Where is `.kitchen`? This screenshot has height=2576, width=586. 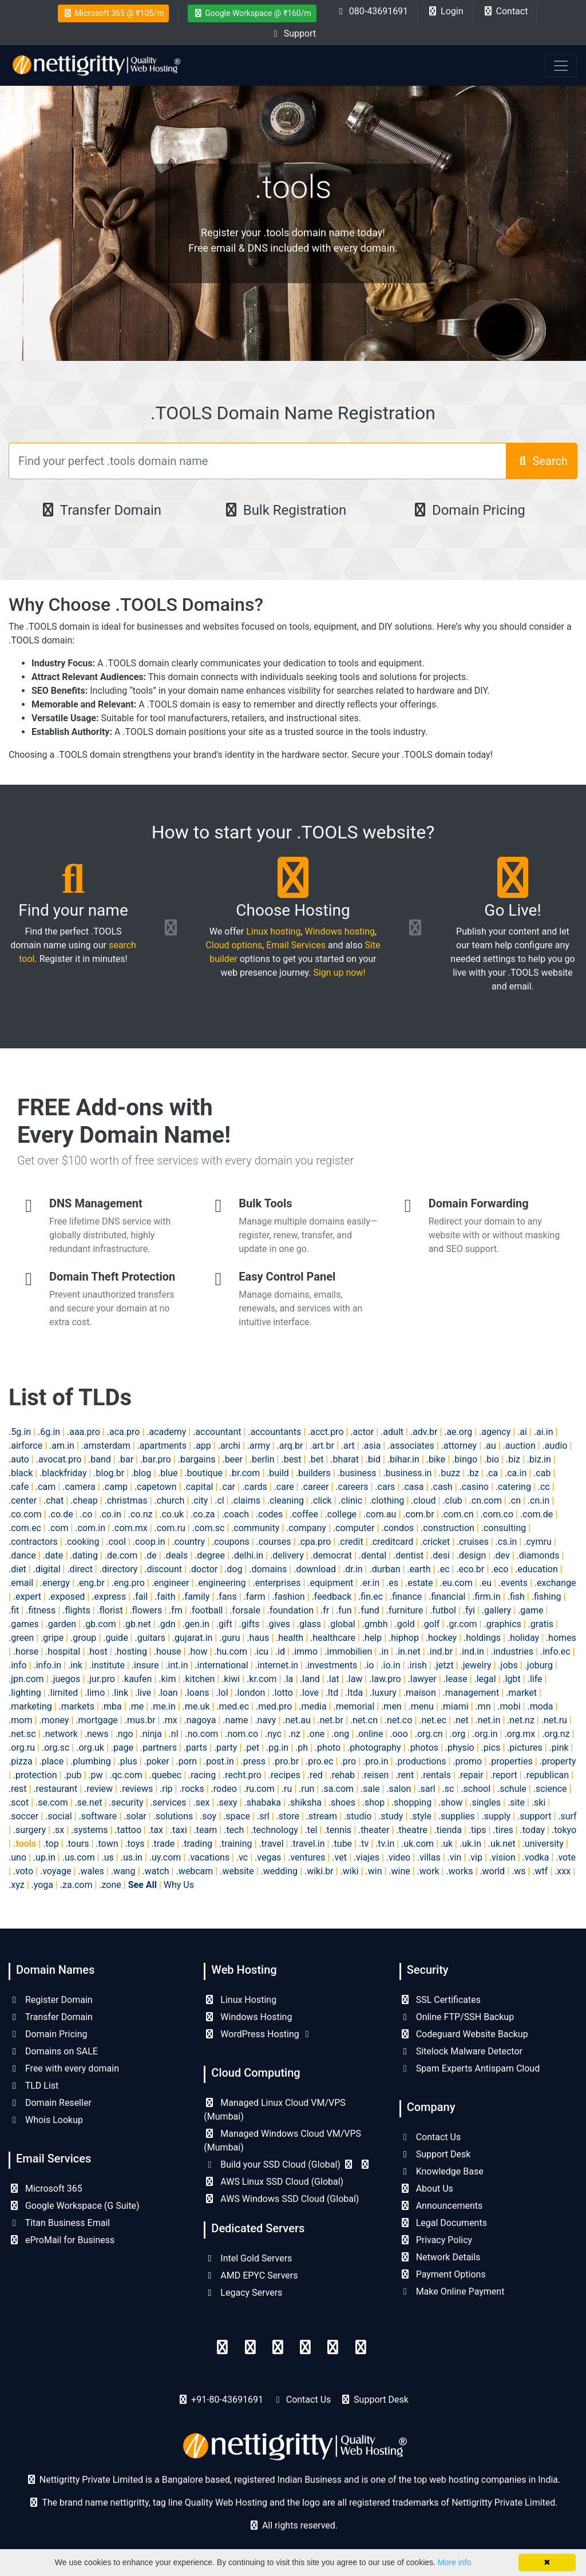 .kitchen is located at coordinates (199, 1678).